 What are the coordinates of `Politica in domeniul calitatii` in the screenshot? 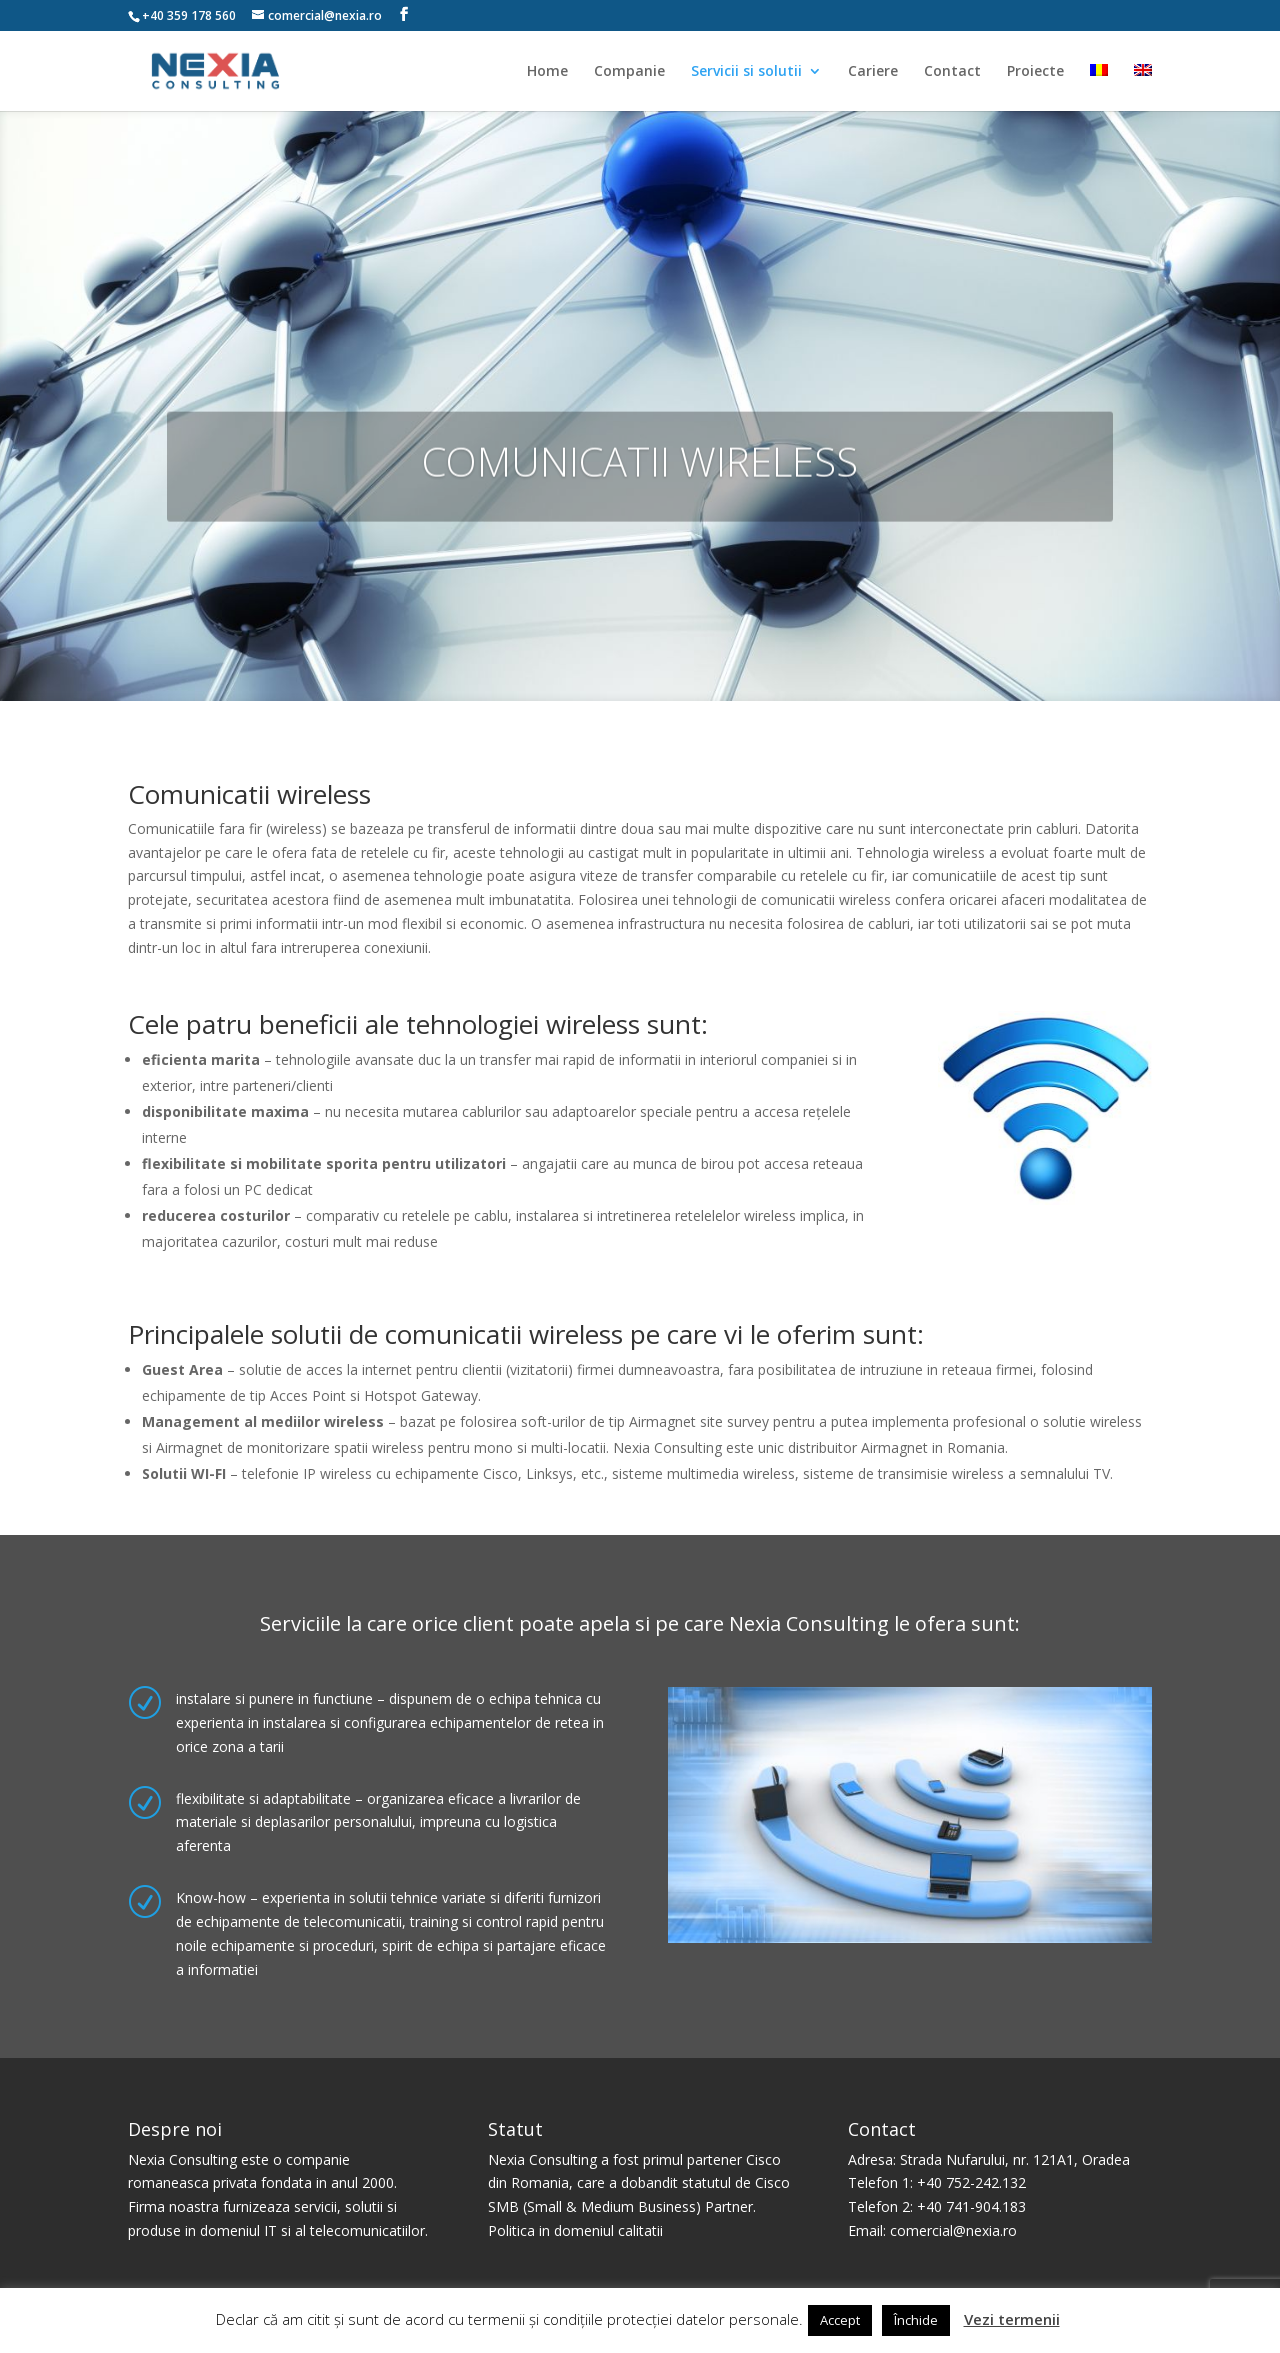 It's located at (575, 2230).